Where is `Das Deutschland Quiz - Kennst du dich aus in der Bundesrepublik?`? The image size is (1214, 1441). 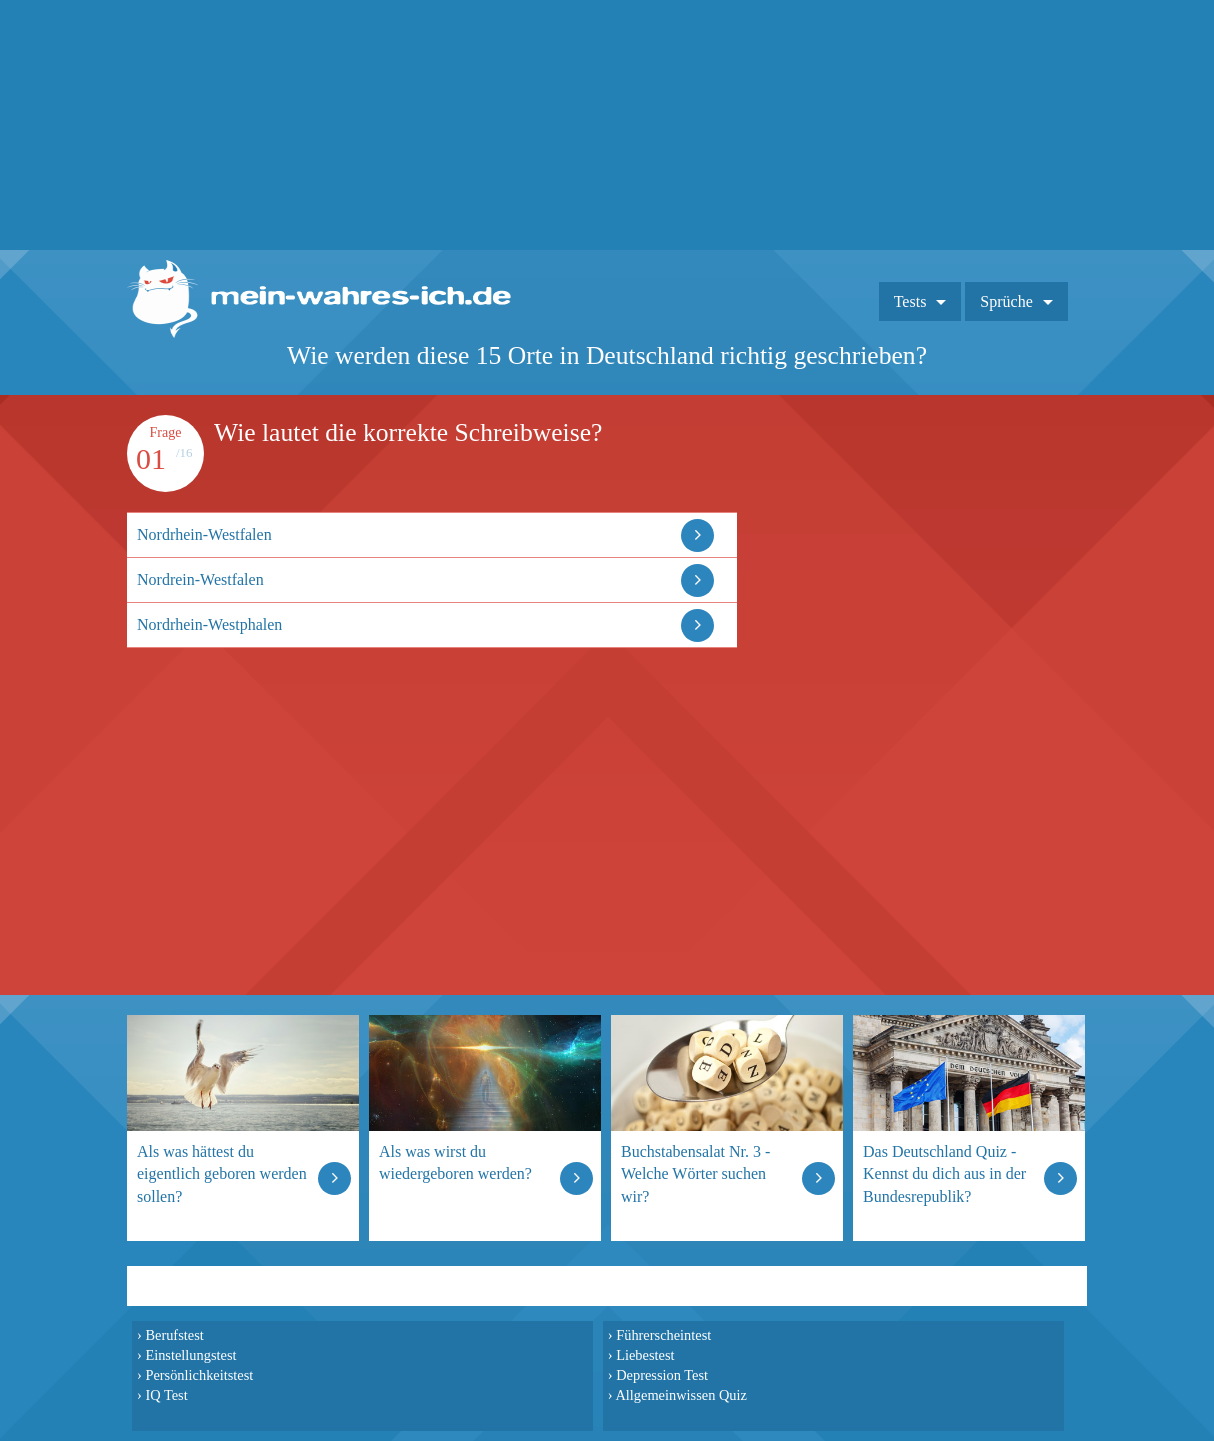
Das Deutschland Quiz - Kennst du dich aus in der Bundesrepublik? is located at coordinates (944, 1173).